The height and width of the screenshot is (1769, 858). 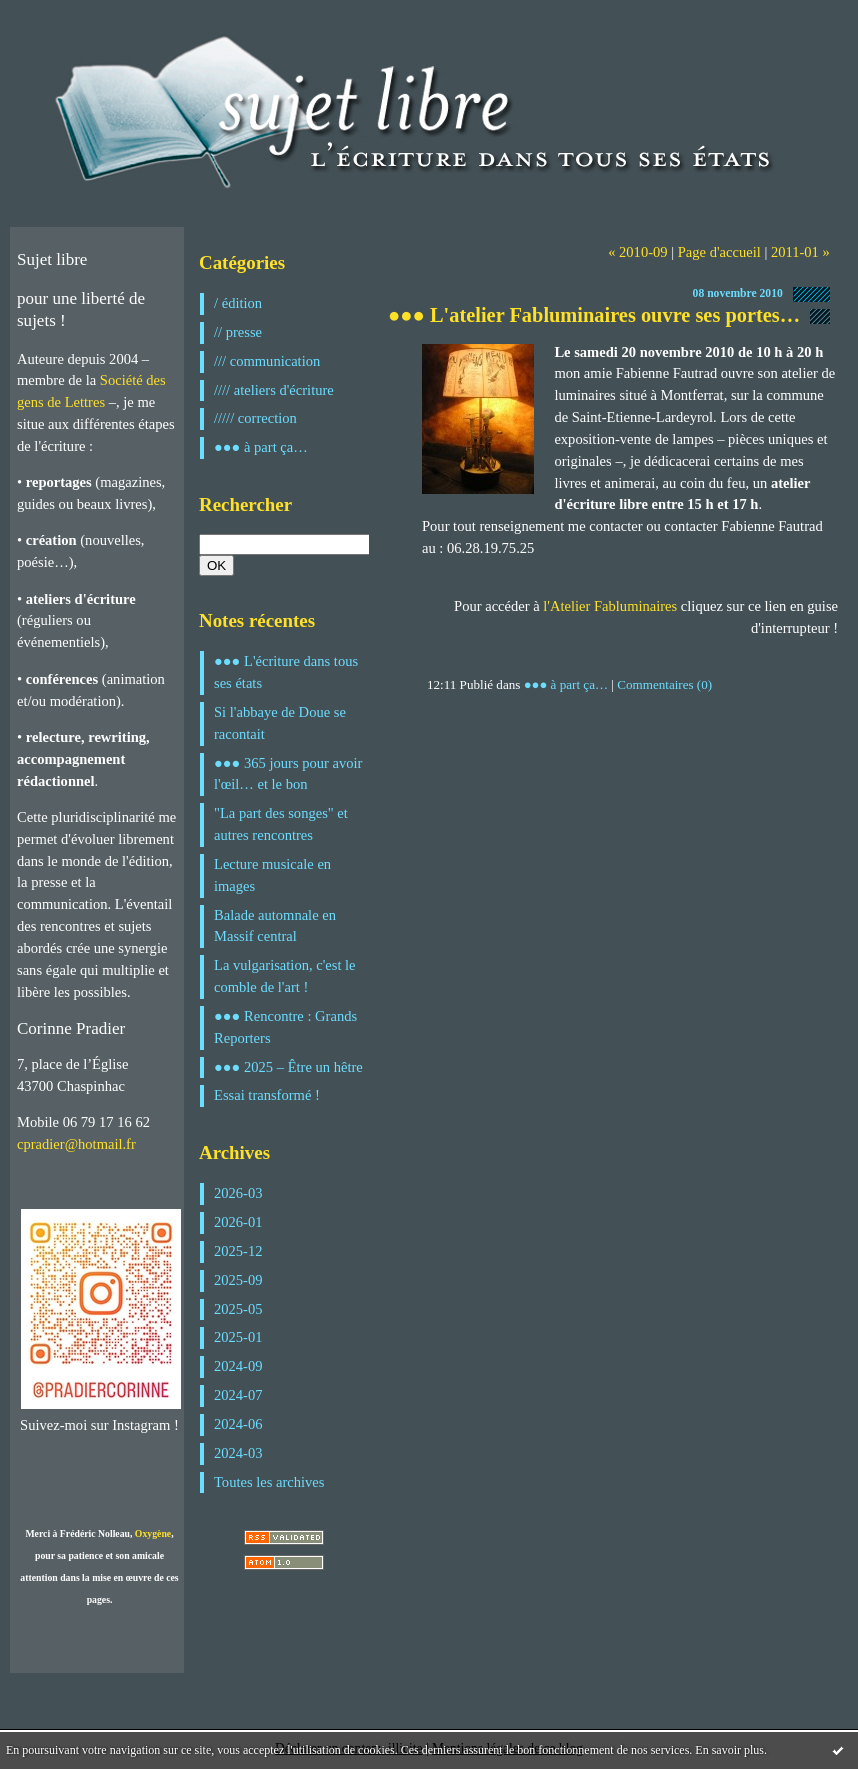 What do you see at coordinates (153, 1533) in the screenshot?
I see `Oxygène` at bounding box center [153, 1533].